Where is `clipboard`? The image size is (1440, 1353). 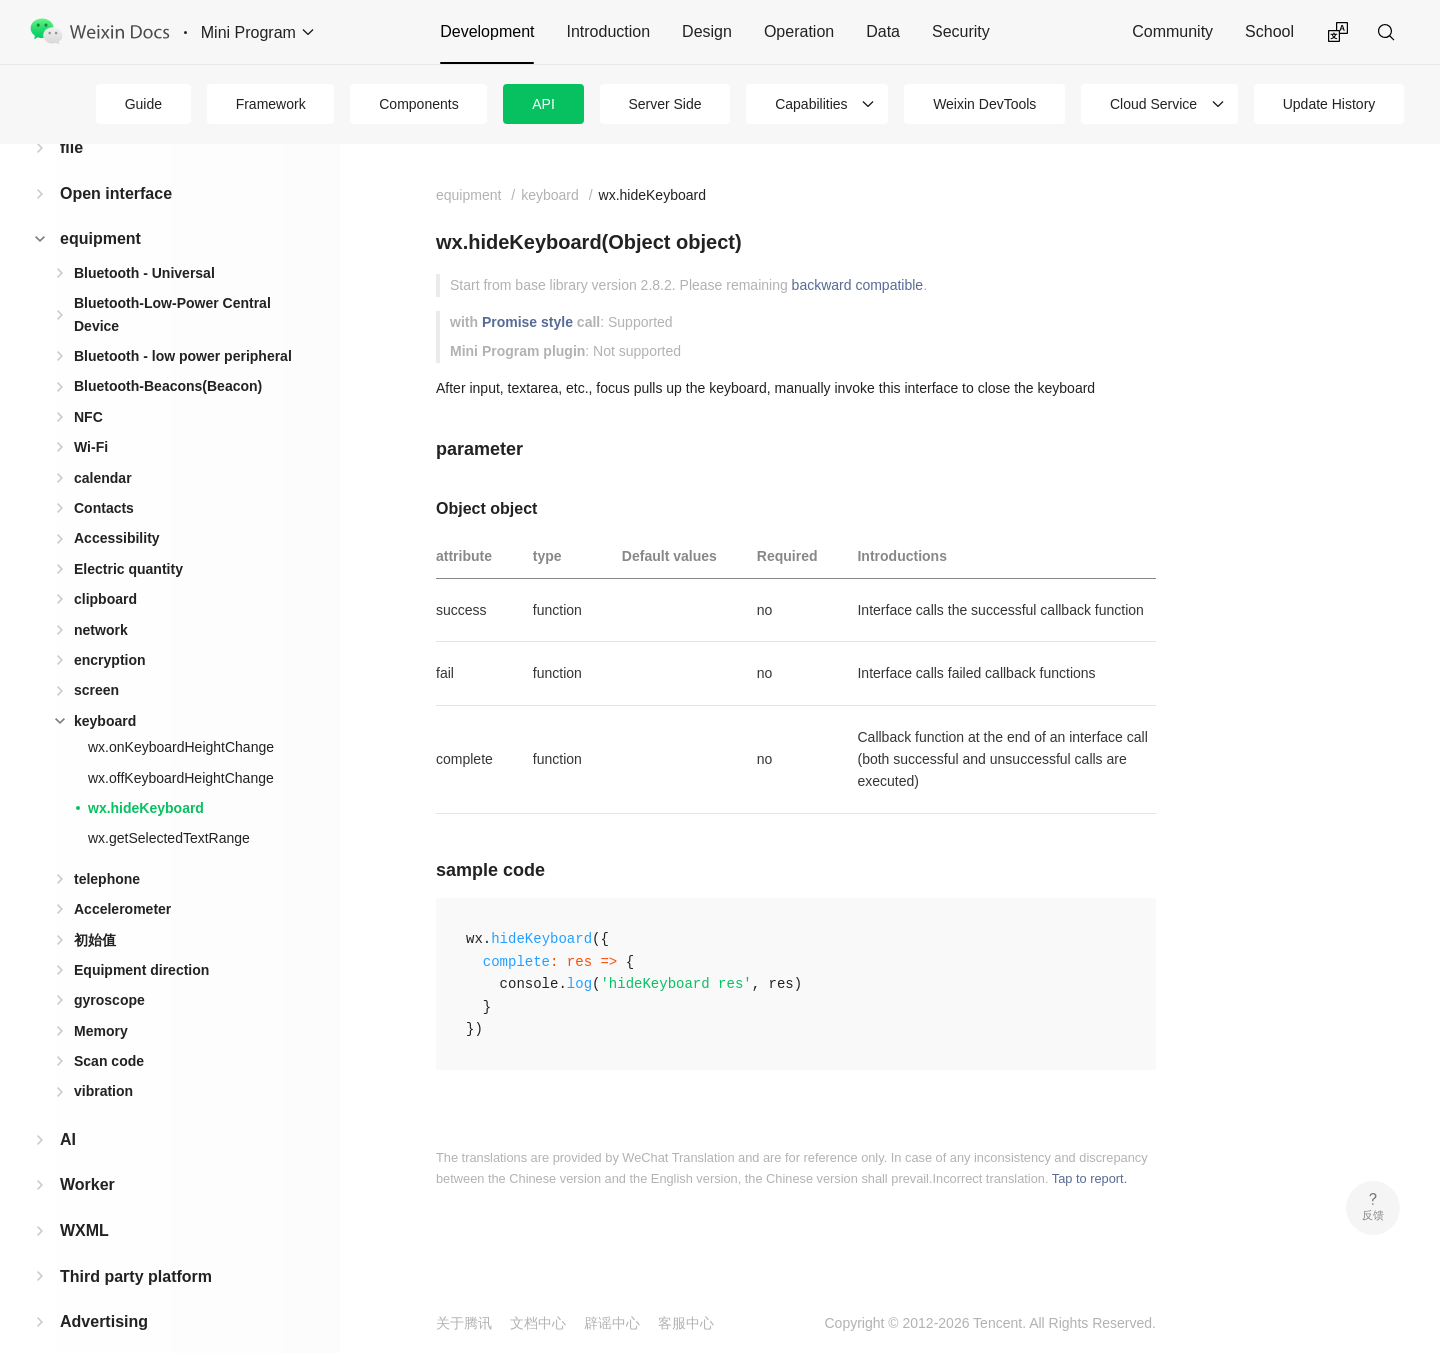
clipboard is located at coordinates (105, 567).